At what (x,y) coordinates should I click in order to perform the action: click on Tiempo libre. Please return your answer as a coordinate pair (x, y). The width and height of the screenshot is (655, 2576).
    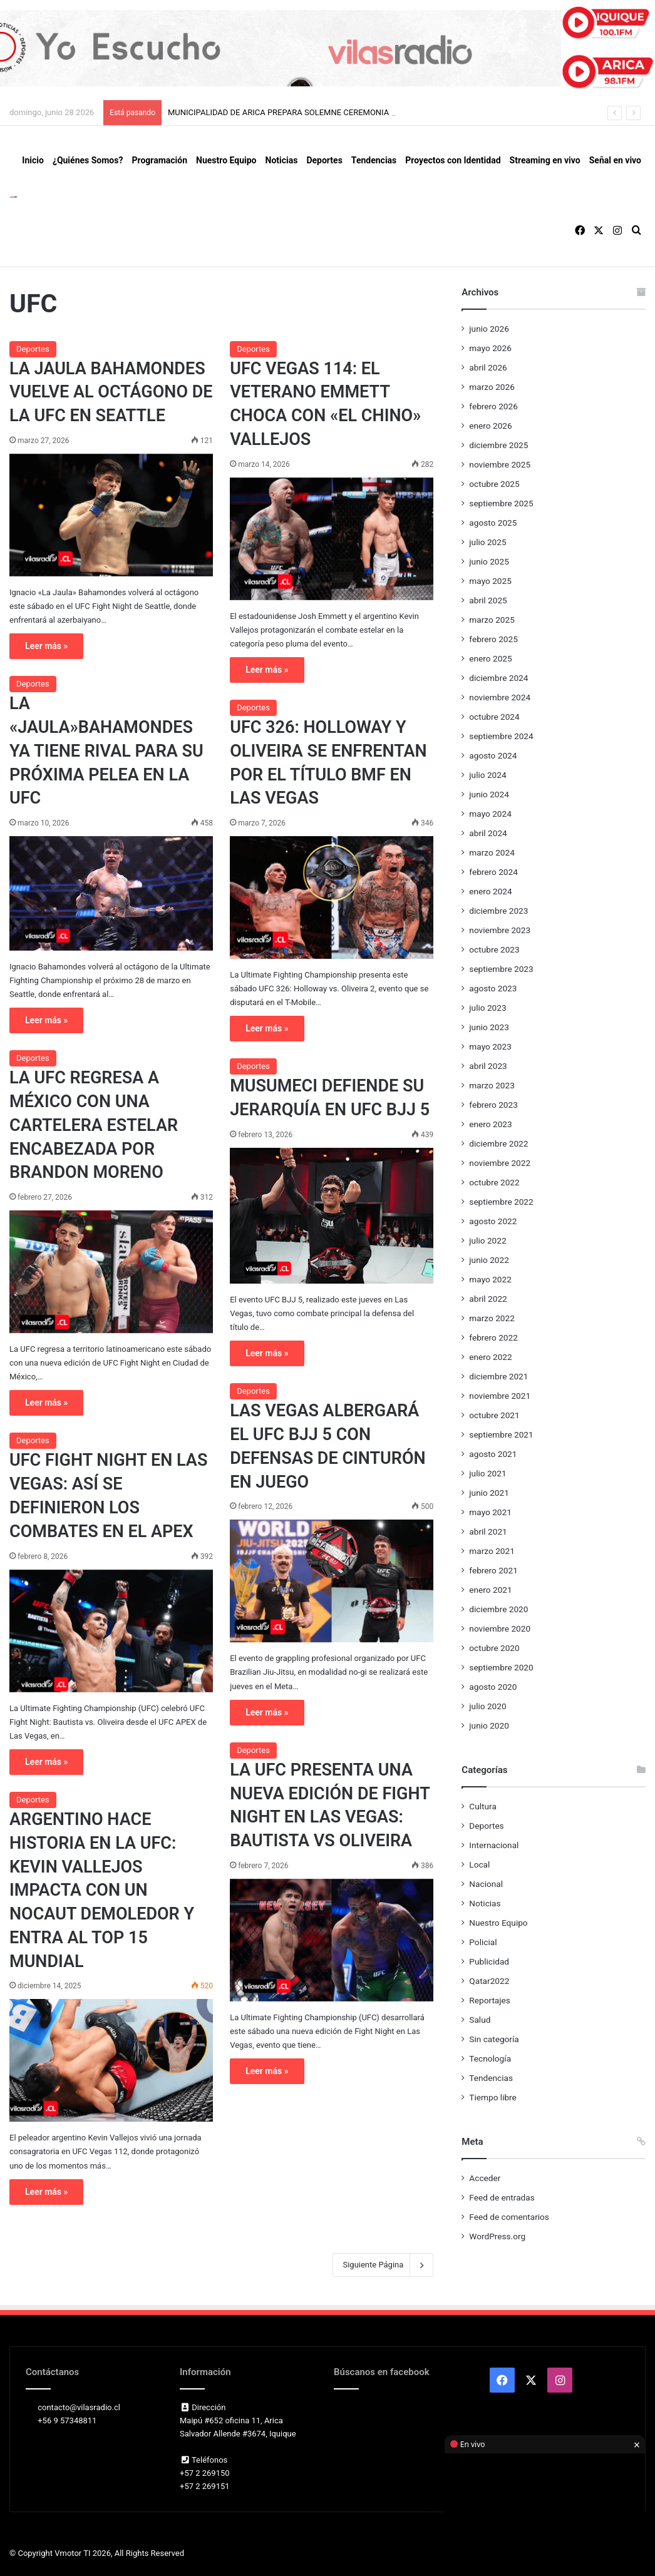
    Looking at the image, I should click on (493, 2097).